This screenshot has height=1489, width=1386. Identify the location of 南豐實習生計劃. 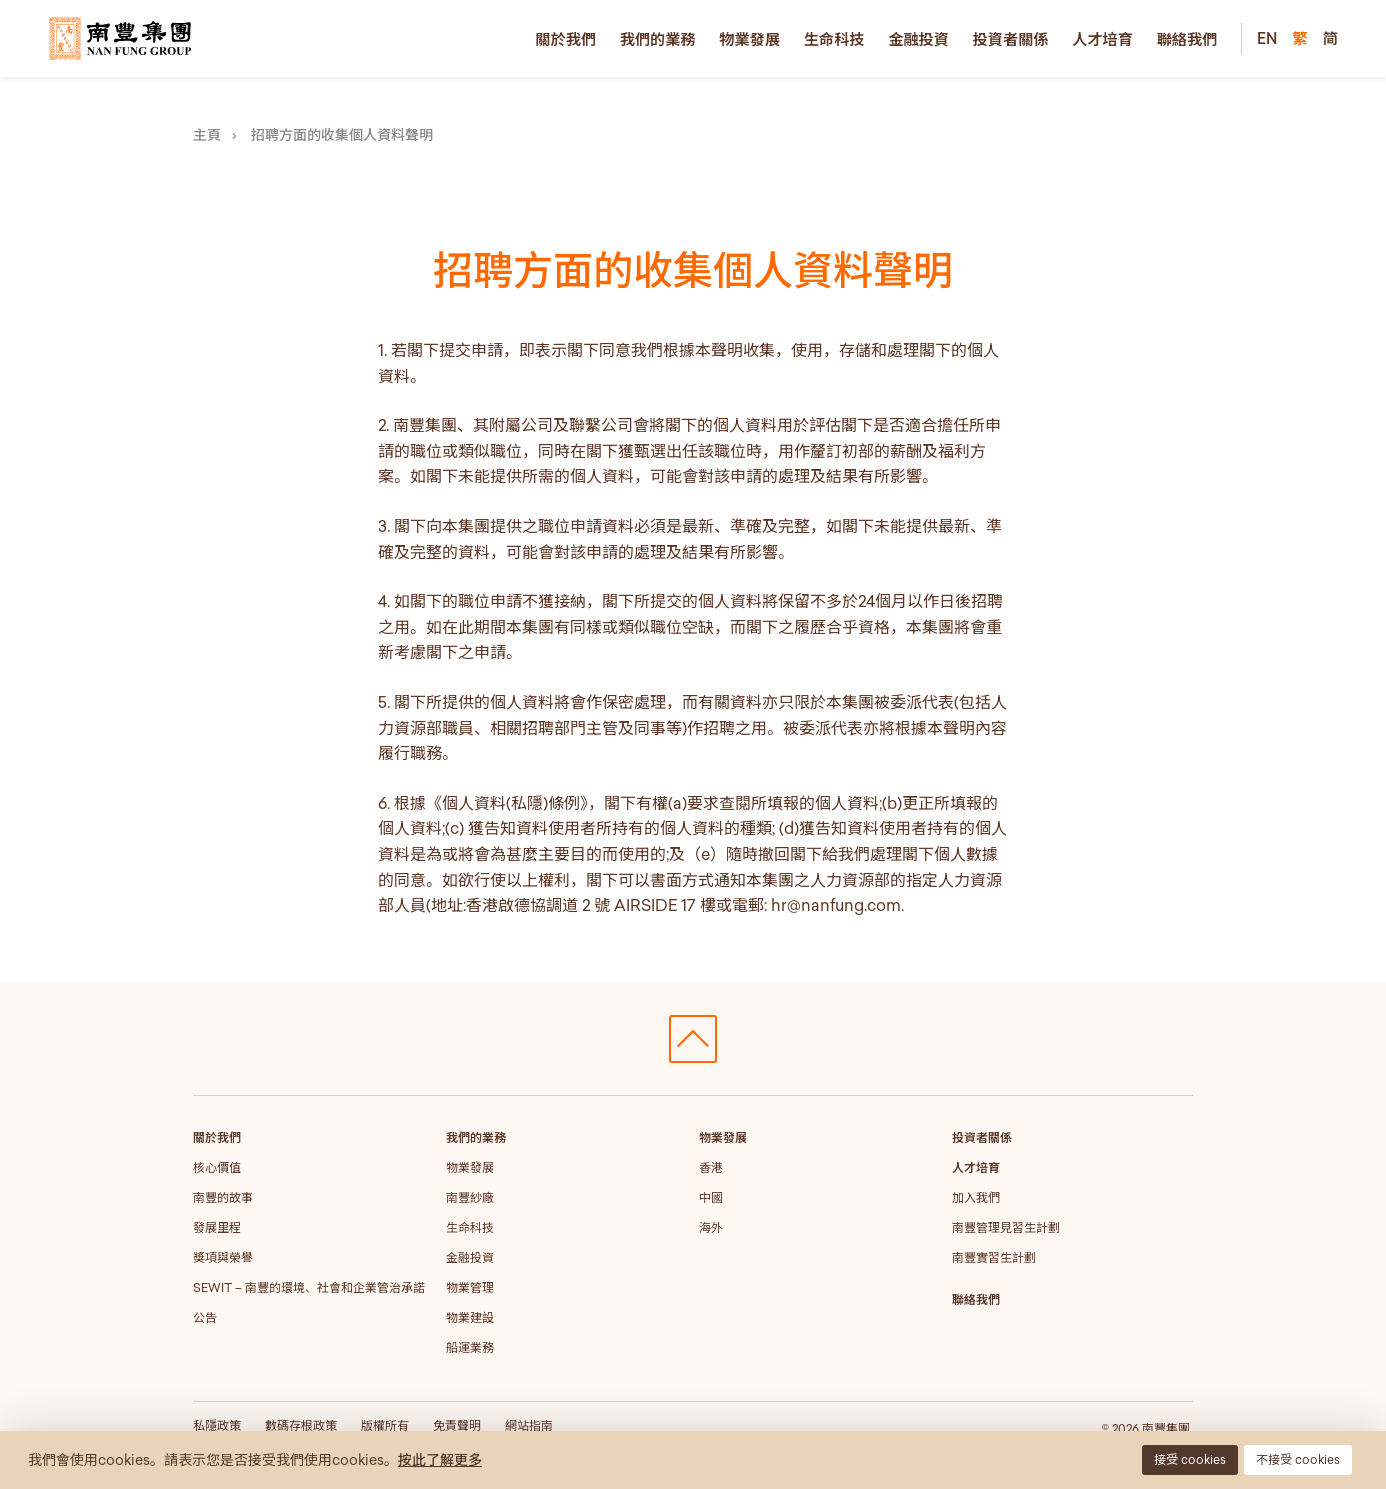
(994, 1257).